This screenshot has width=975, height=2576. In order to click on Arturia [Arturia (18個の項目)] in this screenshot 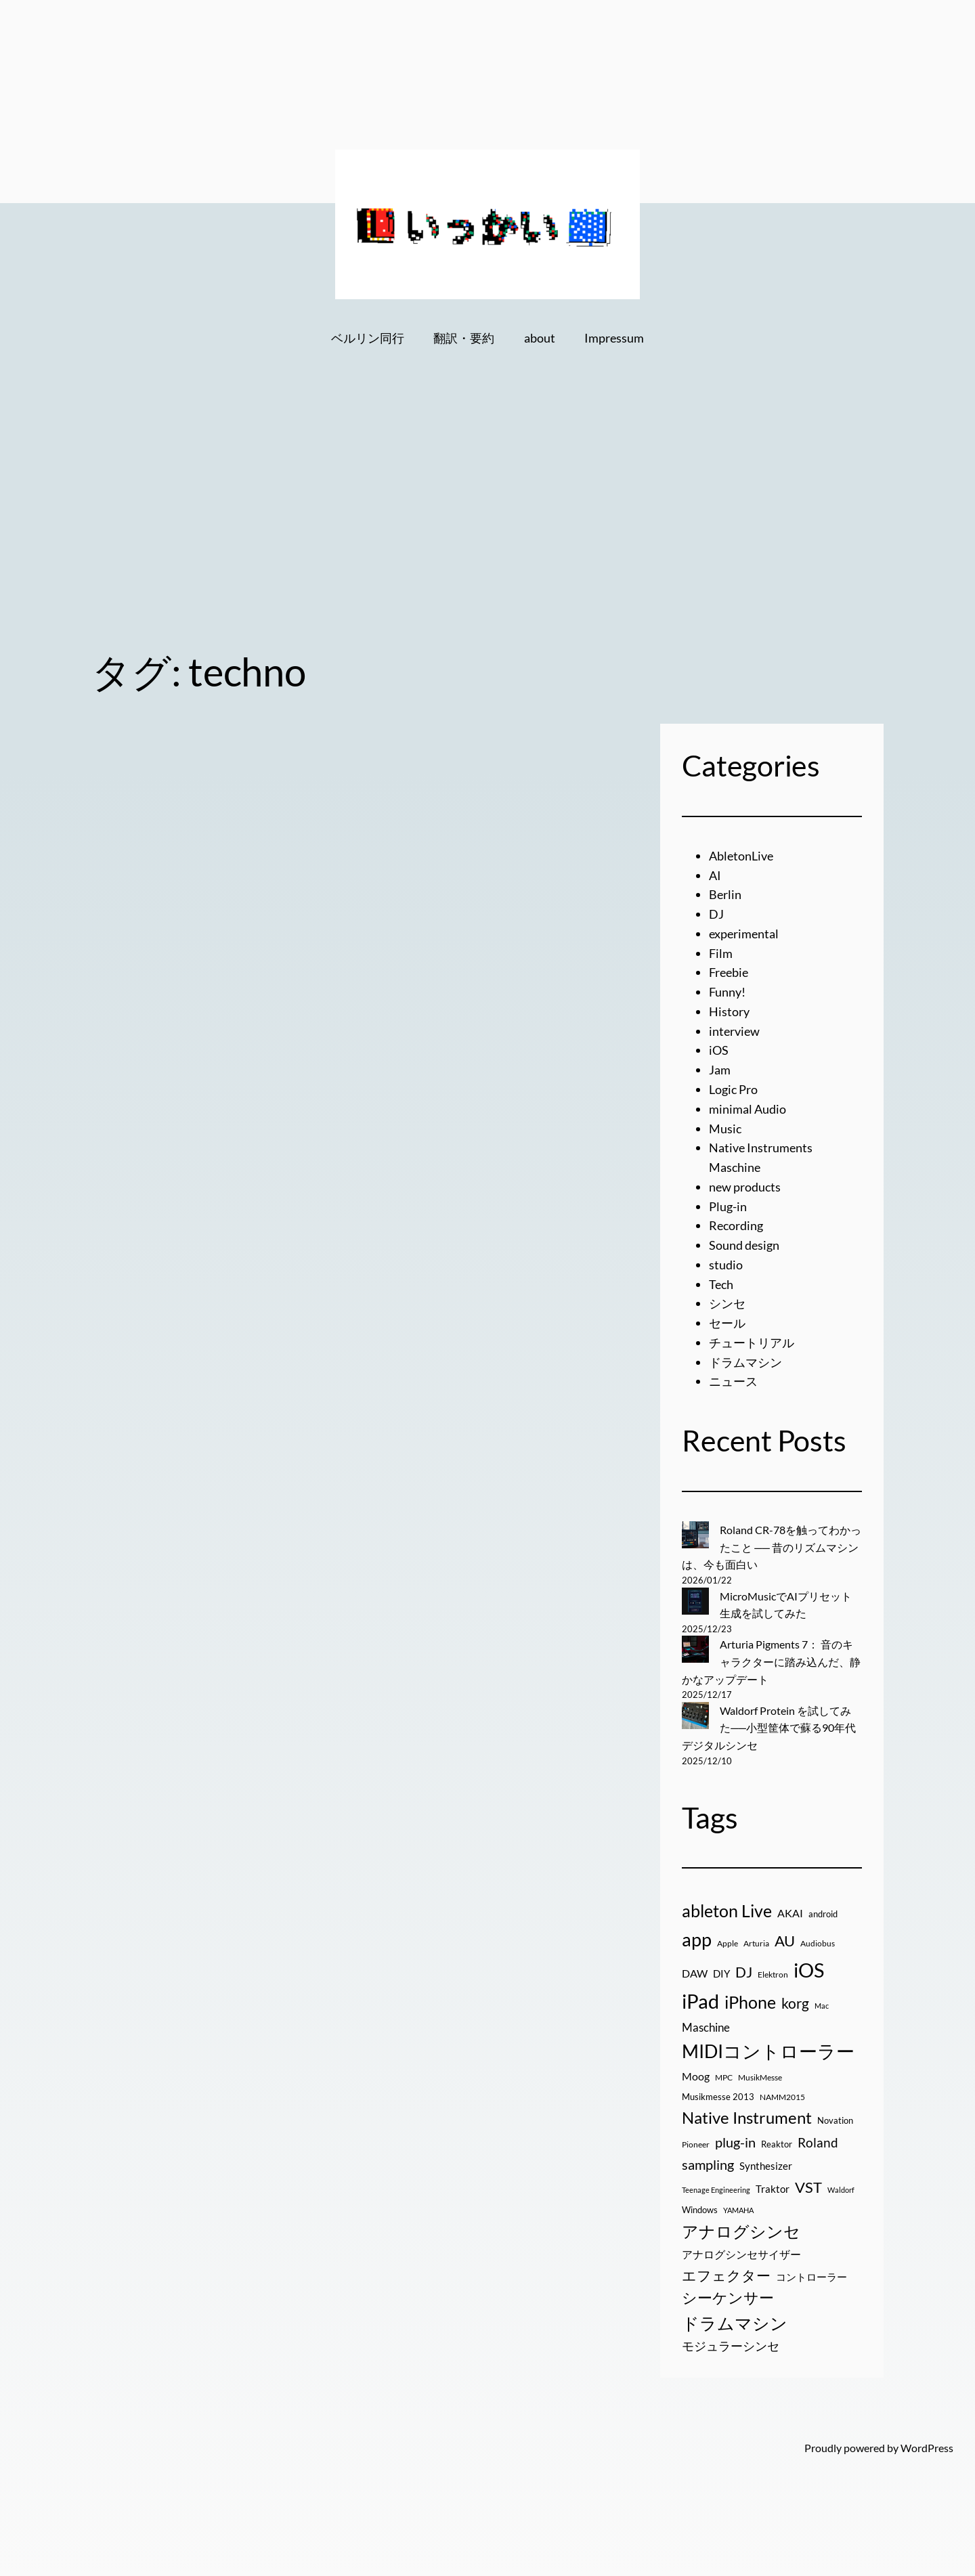, I will do `click(756, 1943)`.